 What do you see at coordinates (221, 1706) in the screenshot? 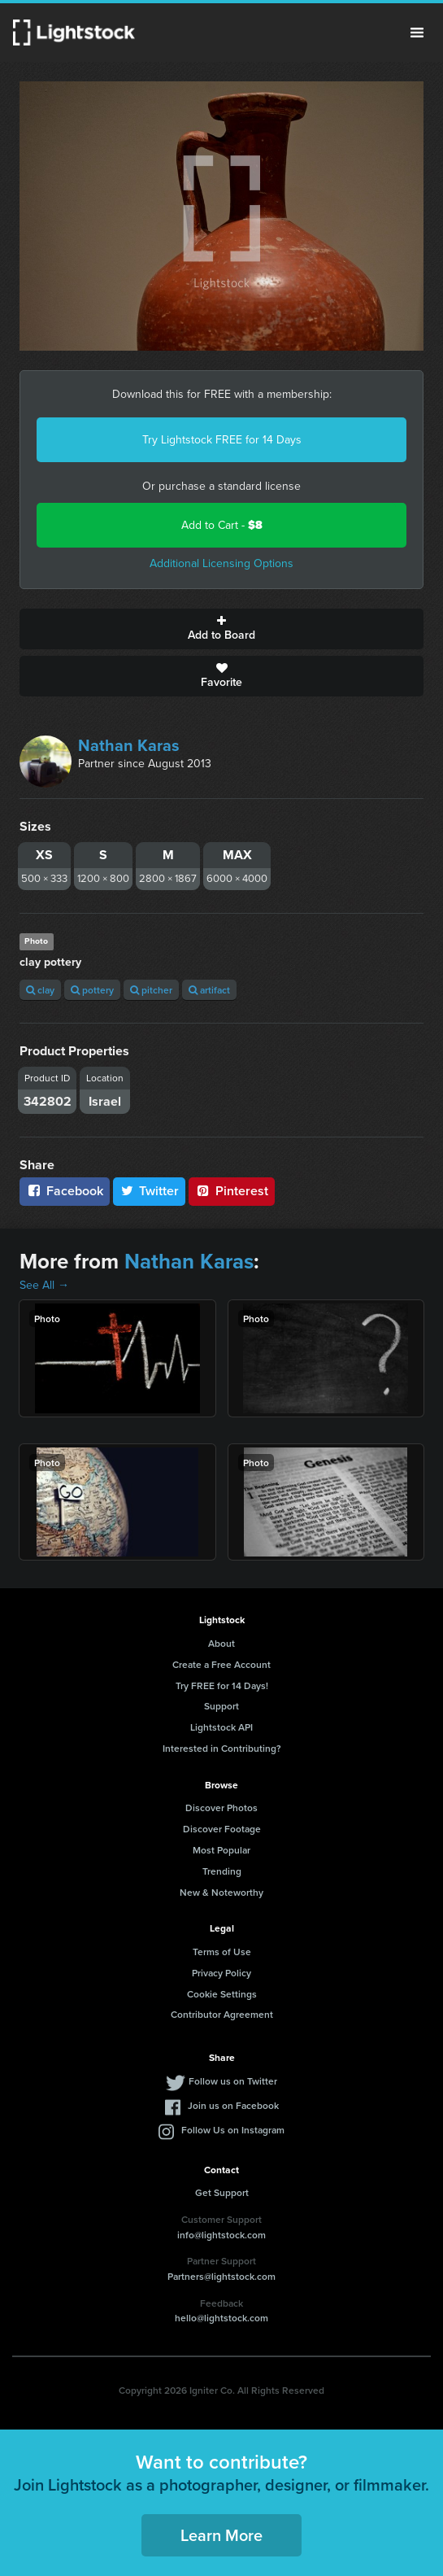
I see `Support` at bounding box center [221, 1706].